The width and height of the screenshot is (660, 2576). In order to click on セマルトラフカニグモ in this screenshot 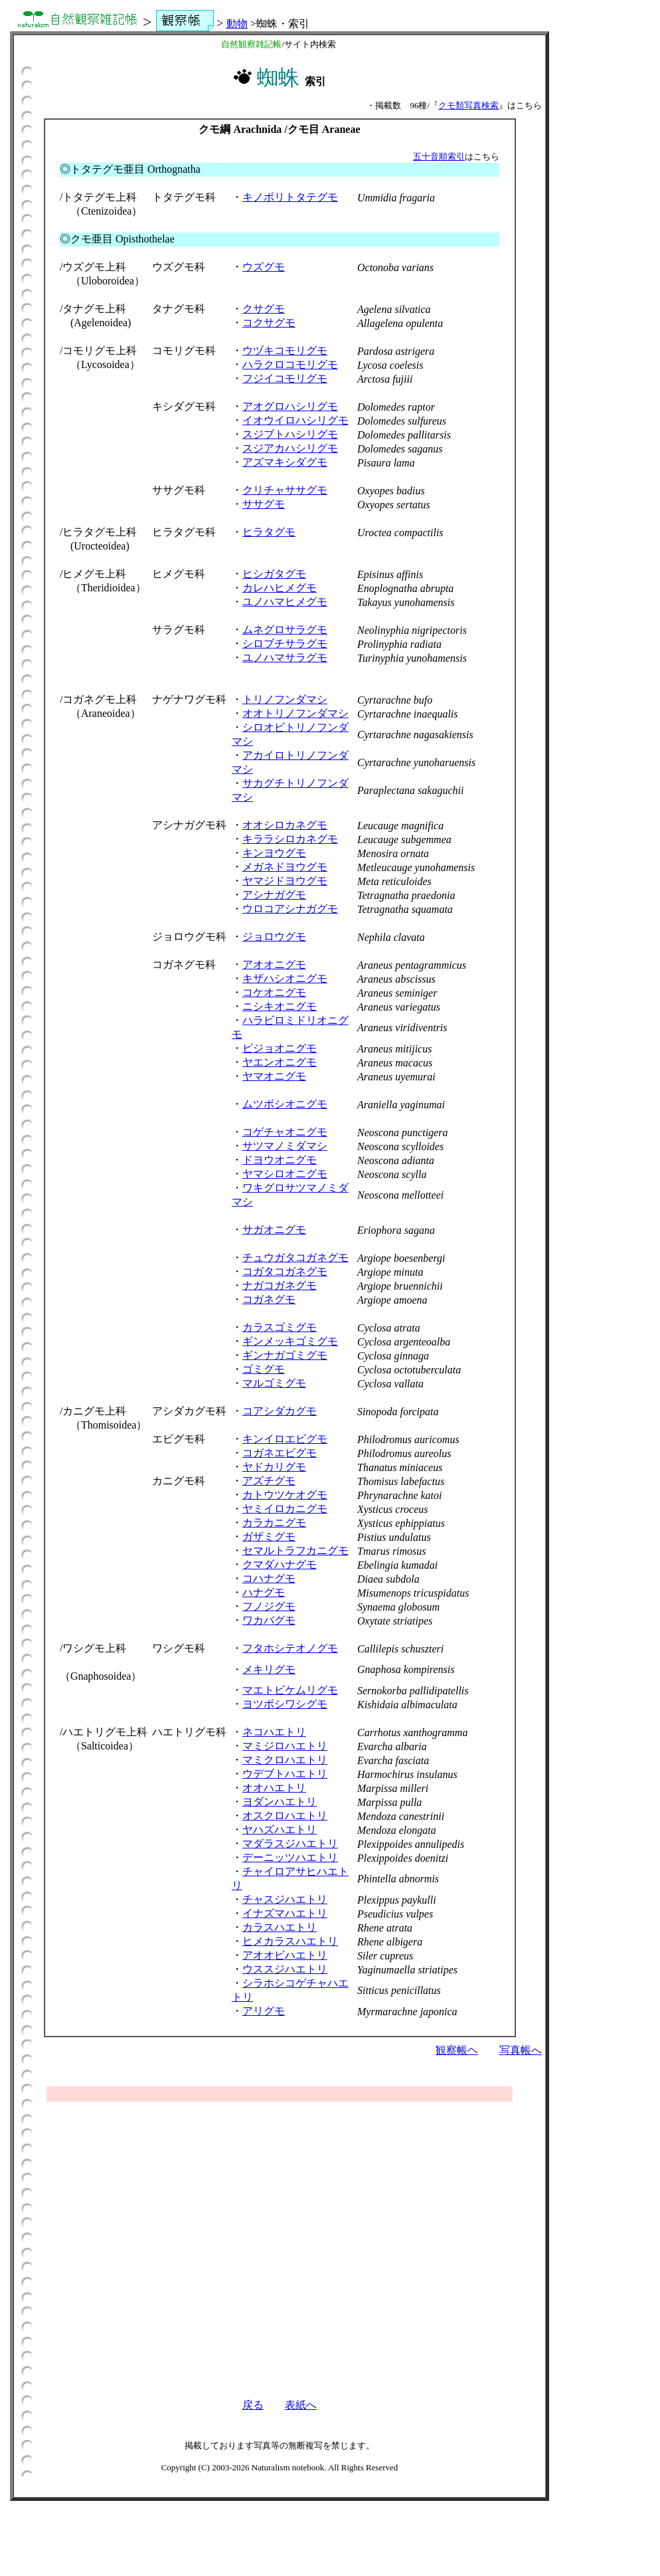, I will do `click(295, 1550)`.